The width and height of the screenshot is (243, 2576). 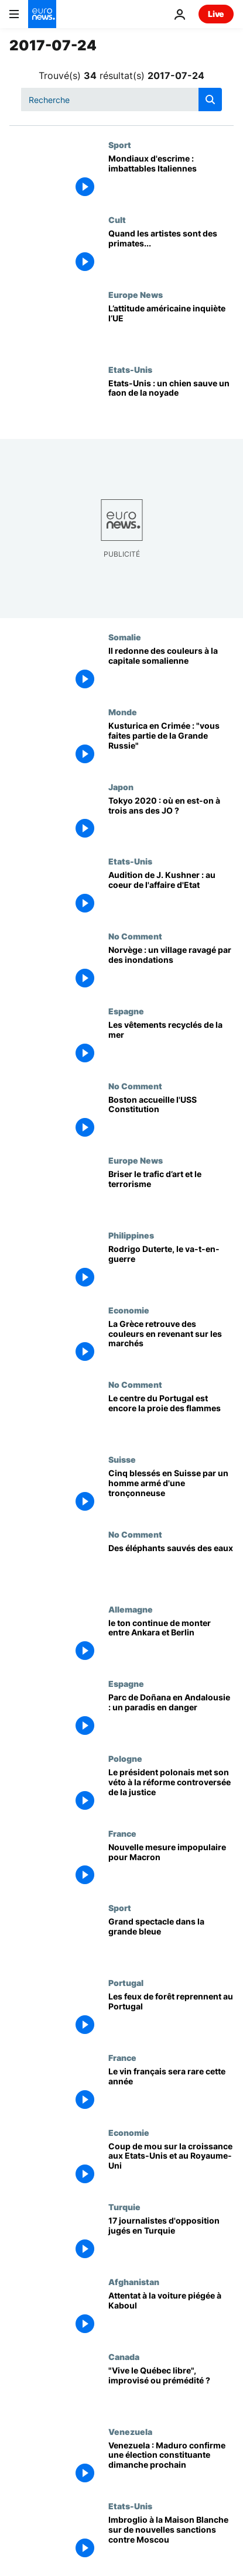 I want to click on [Attentat à la voiture piégée à Kaboul], so click(x=171, y=2314).